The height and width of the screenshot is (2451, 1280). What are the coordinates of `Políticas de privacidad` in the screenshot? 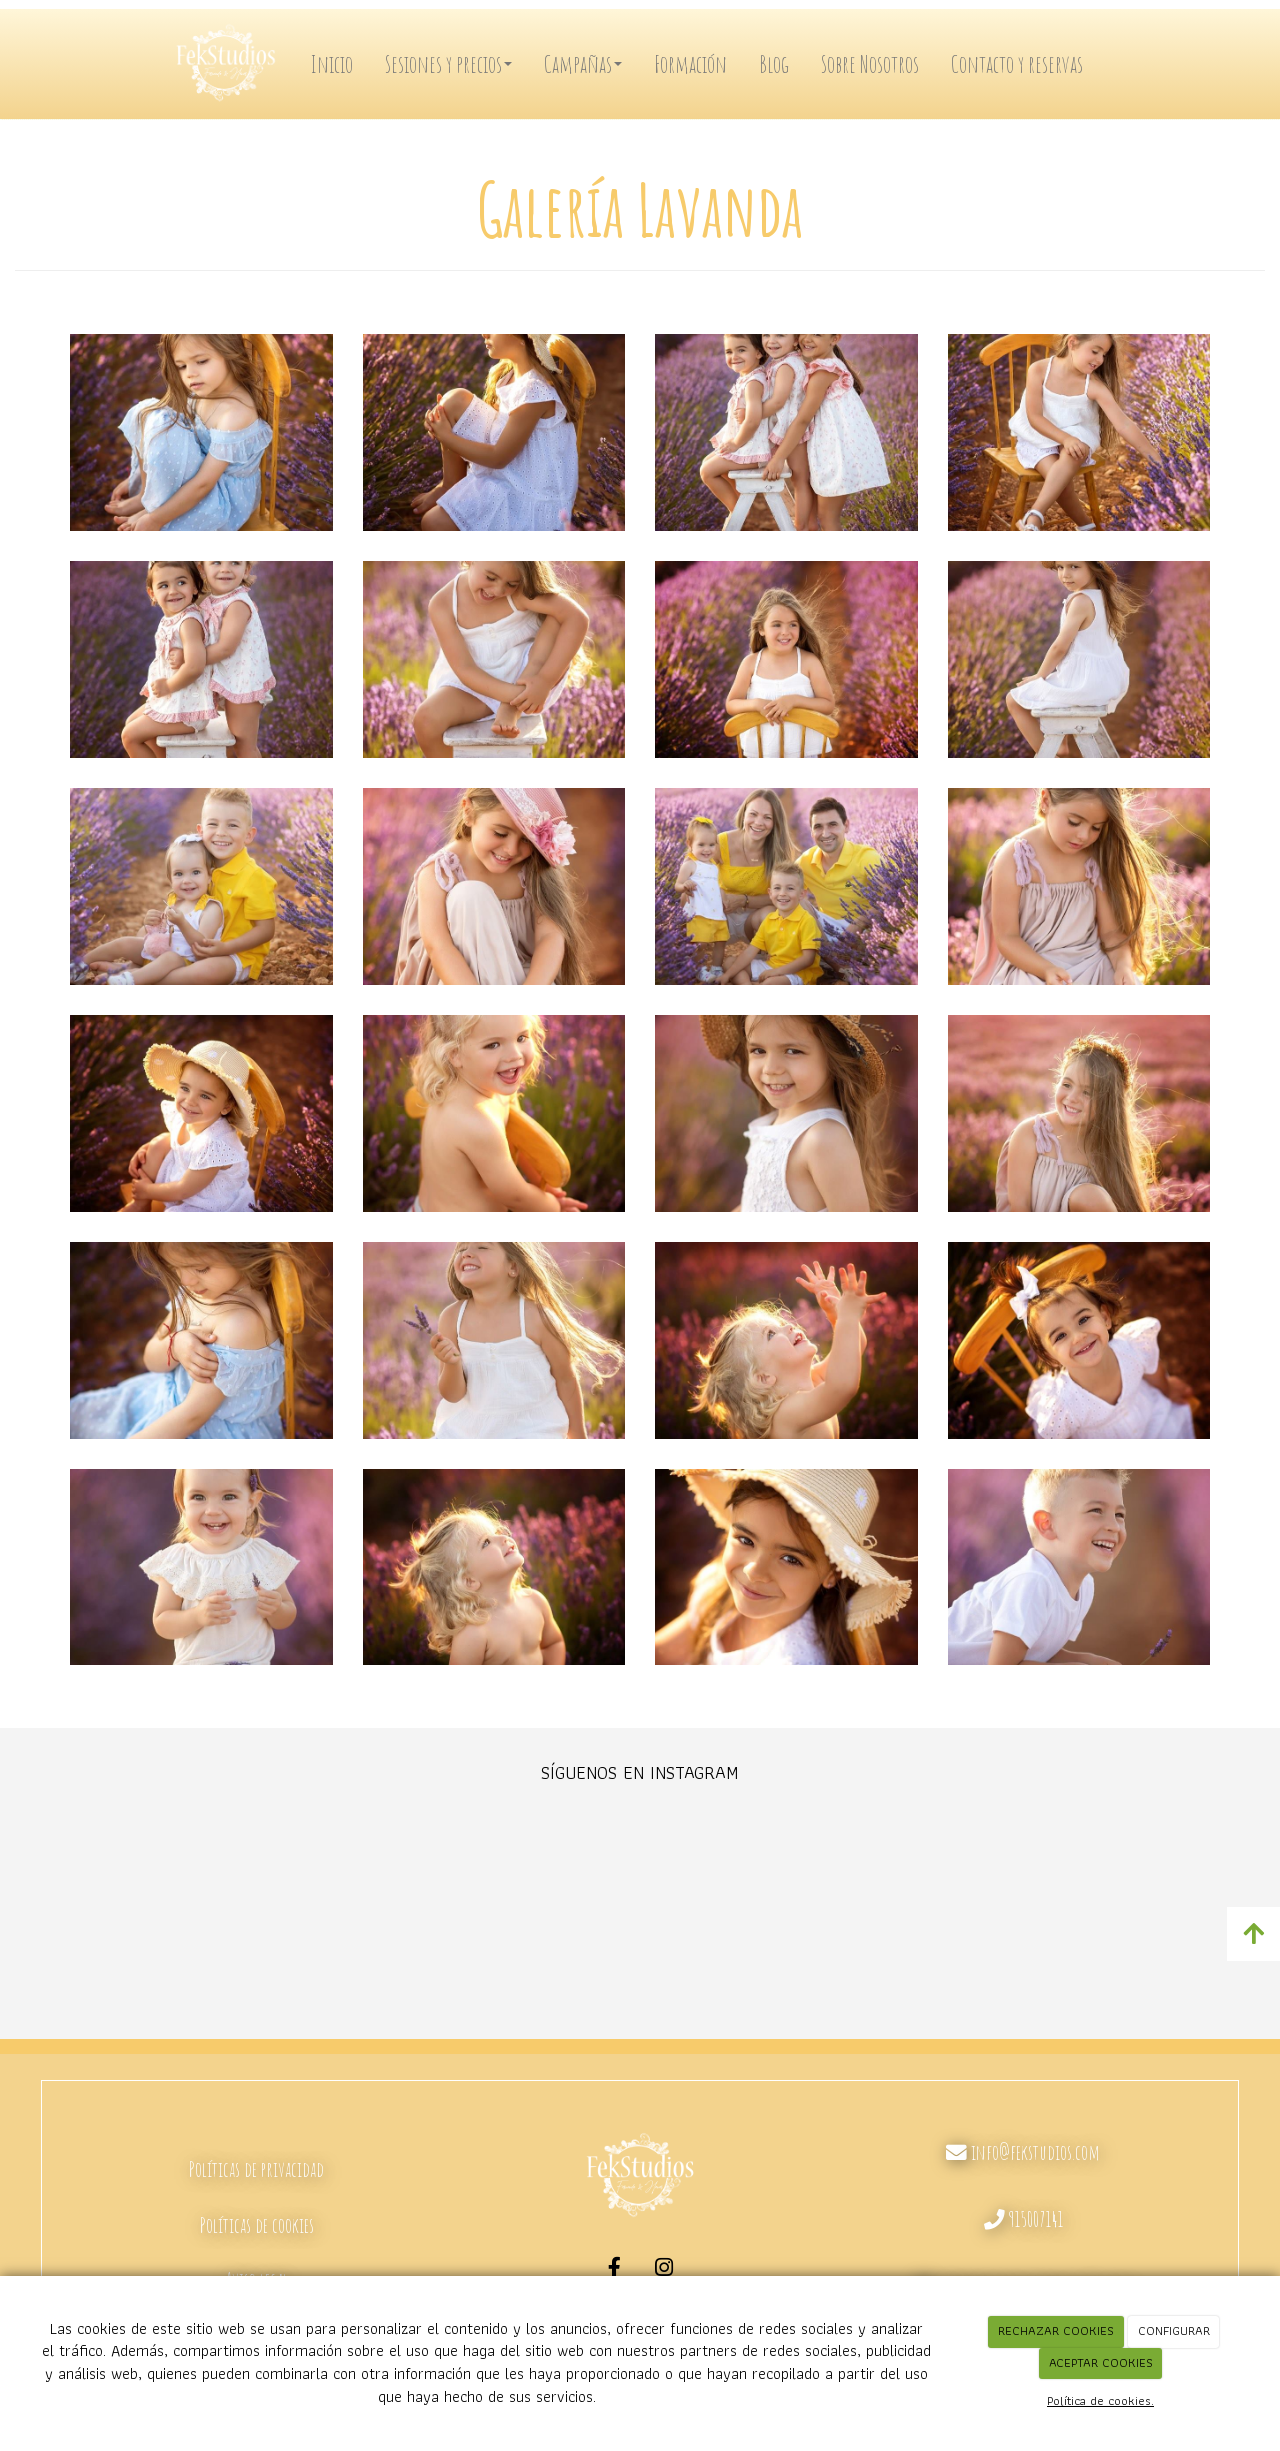 It's located at (256, 2169).